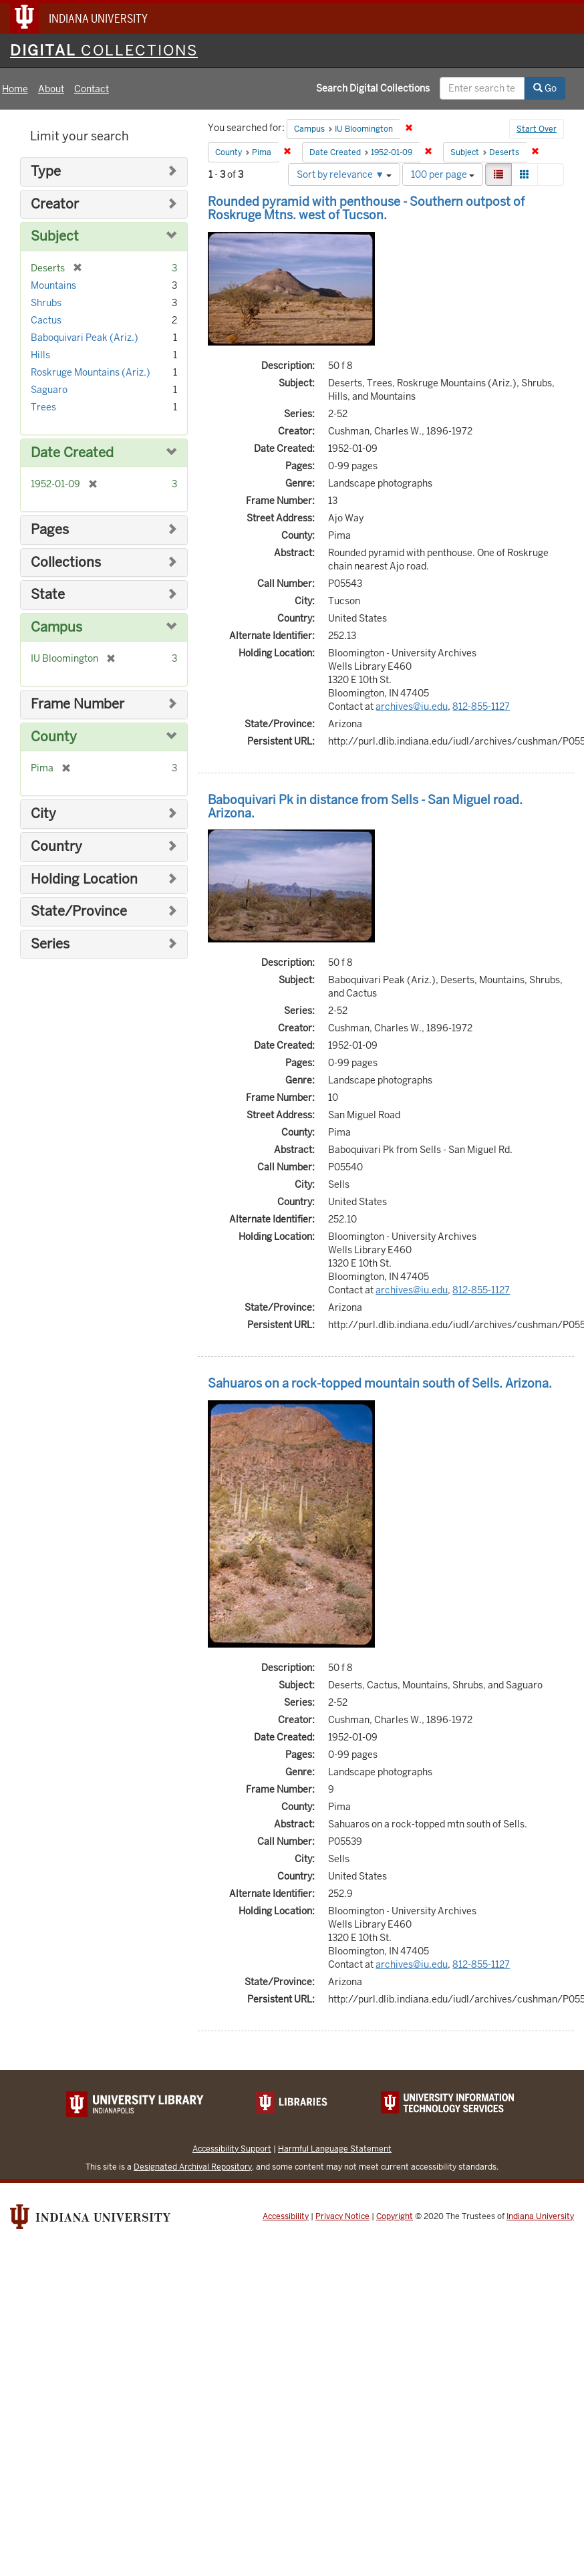  Describe the element at coordinates (46, 171) in the screenshot. I see `Type` at that location.